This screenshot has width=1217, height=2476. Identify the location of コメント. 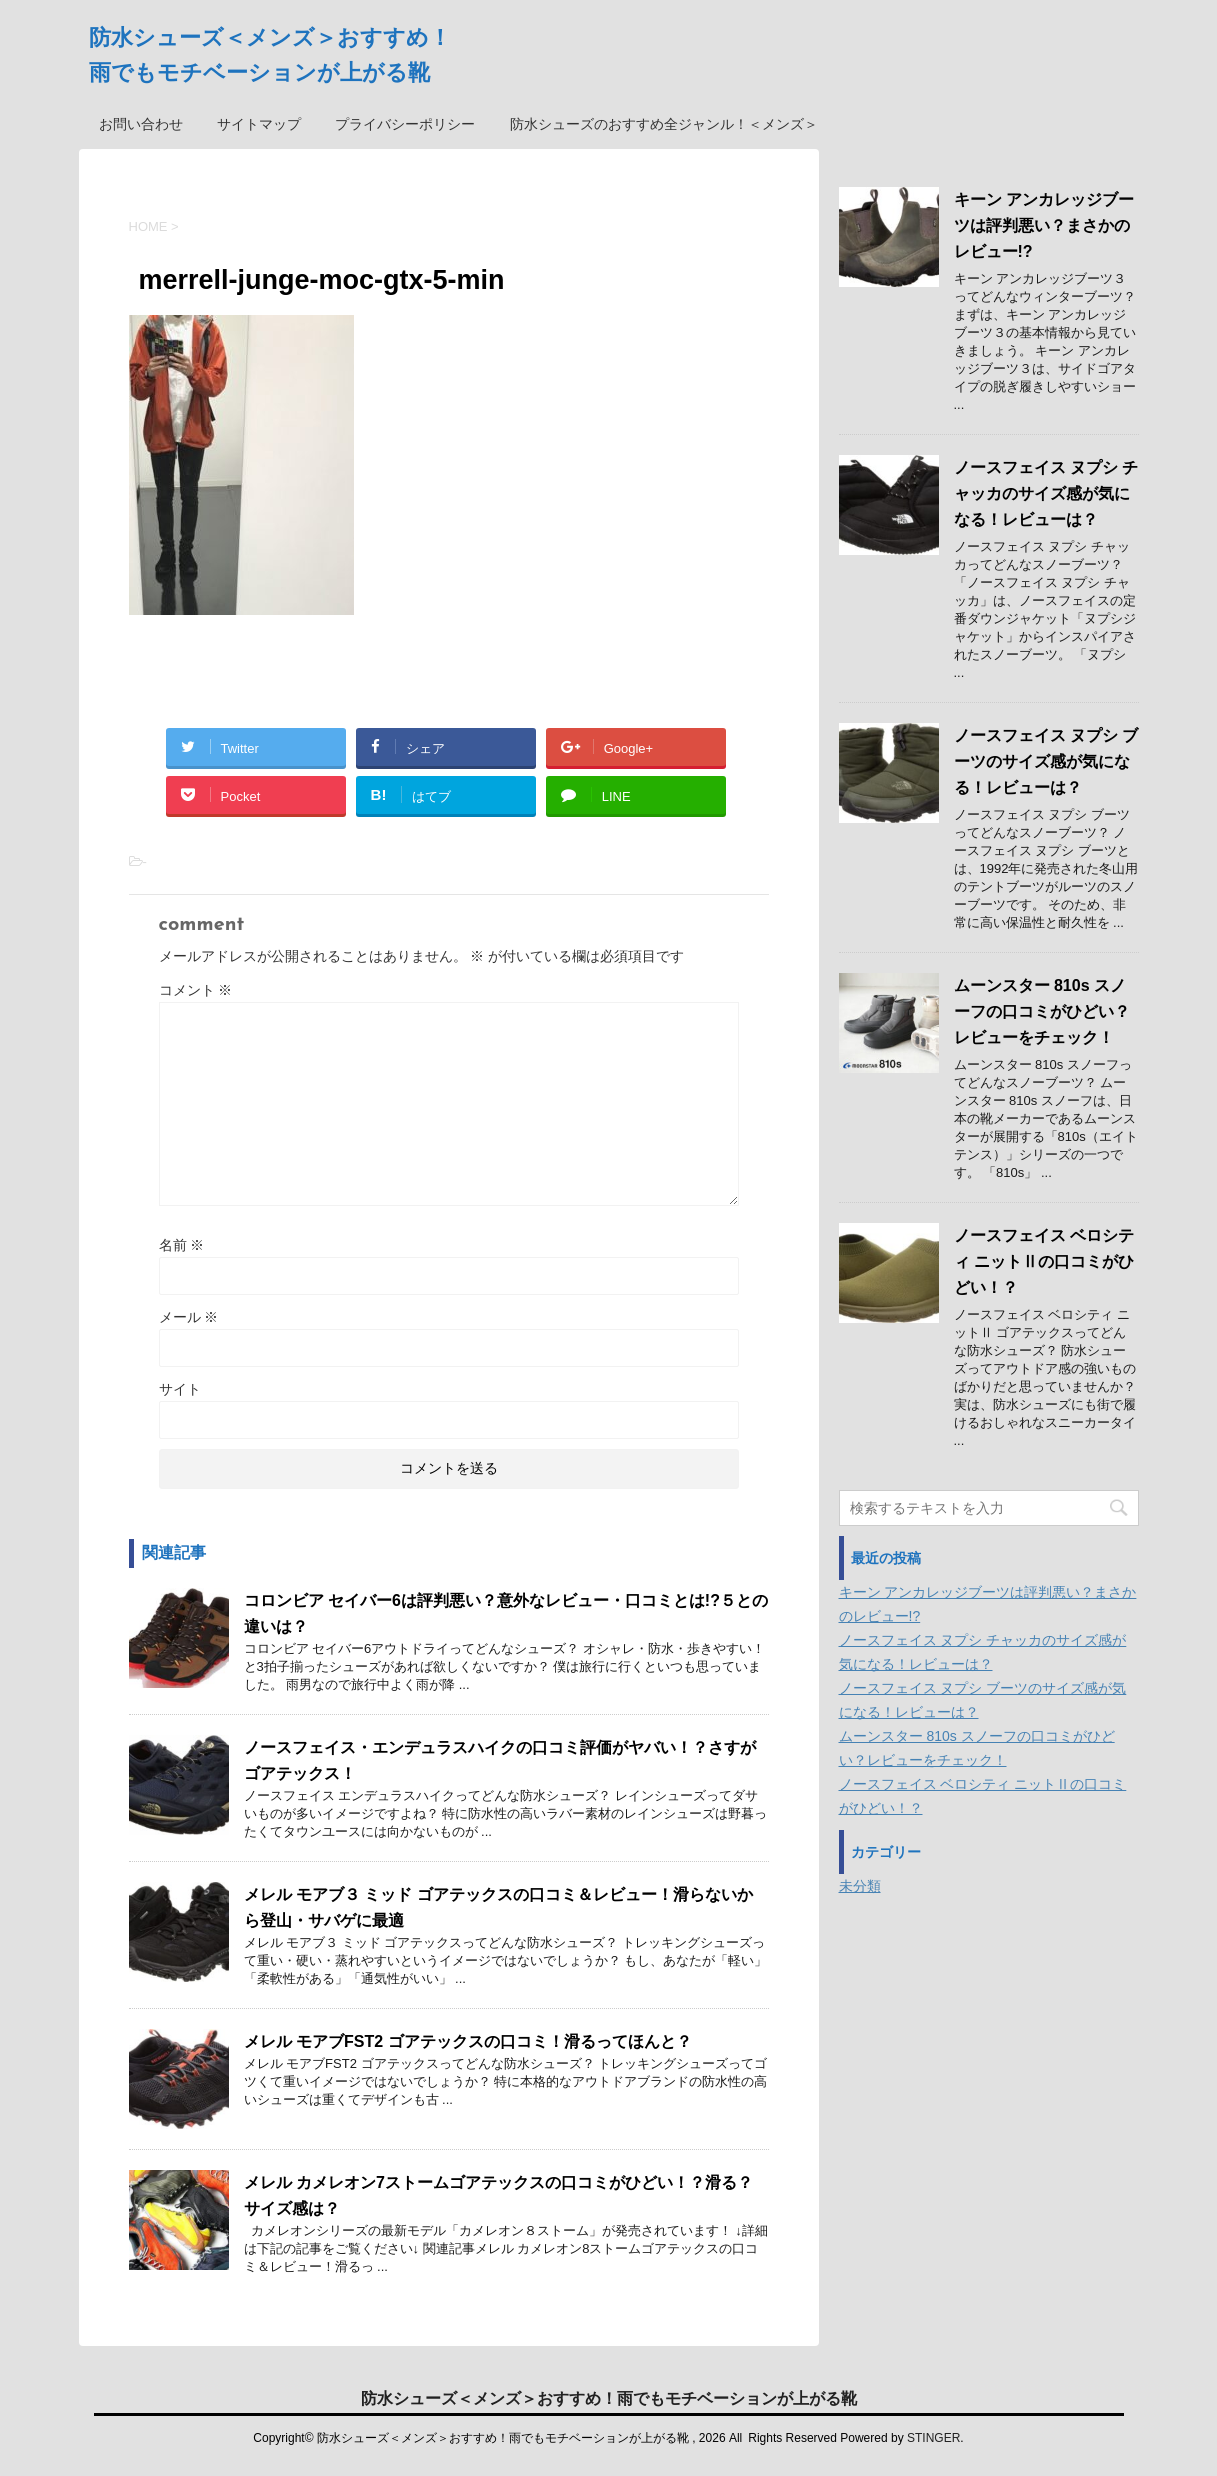
(196, 990).